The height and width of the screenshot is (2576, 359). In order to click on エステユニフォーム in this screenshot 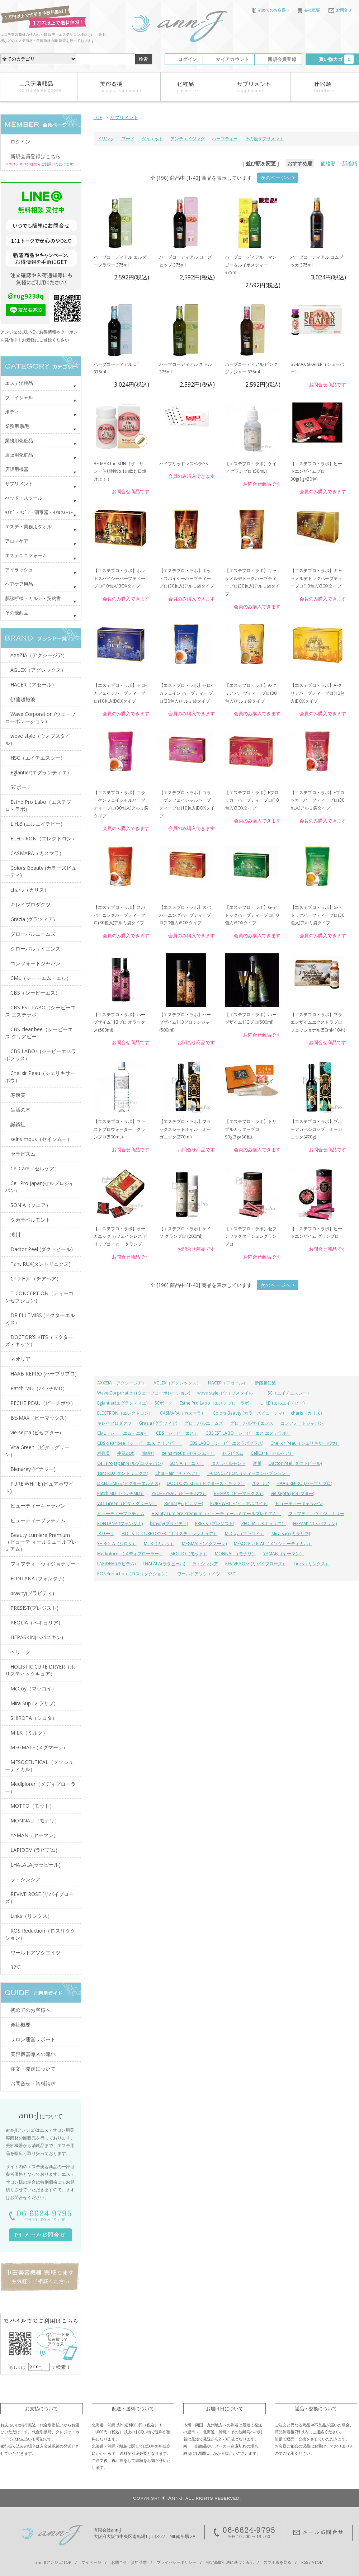, I will do `click(26, 555)`.